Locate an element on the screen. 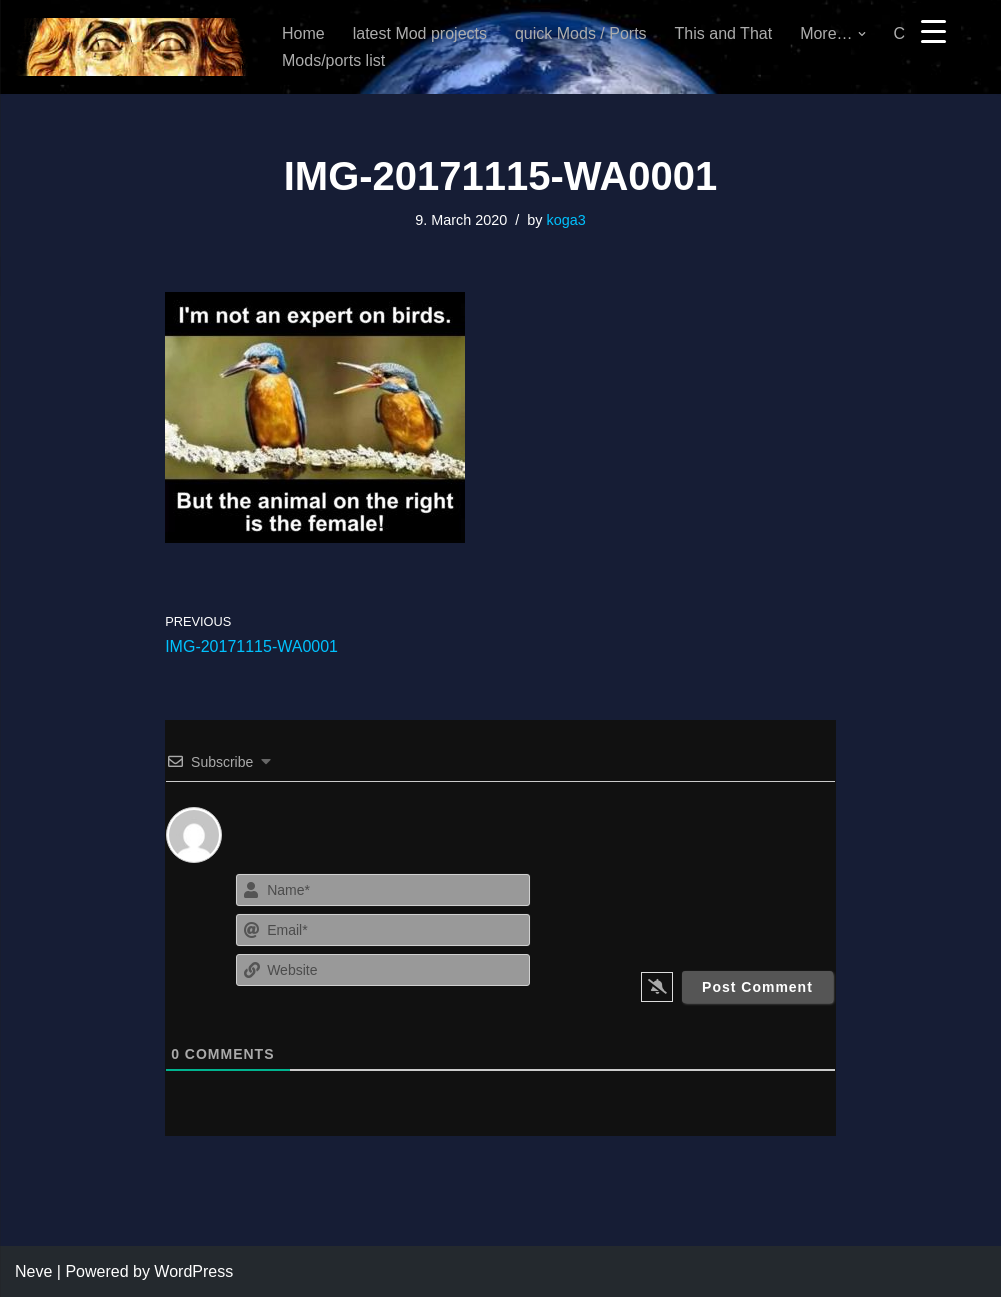  quick Mods / Ports is located at coordinates (581, 33).